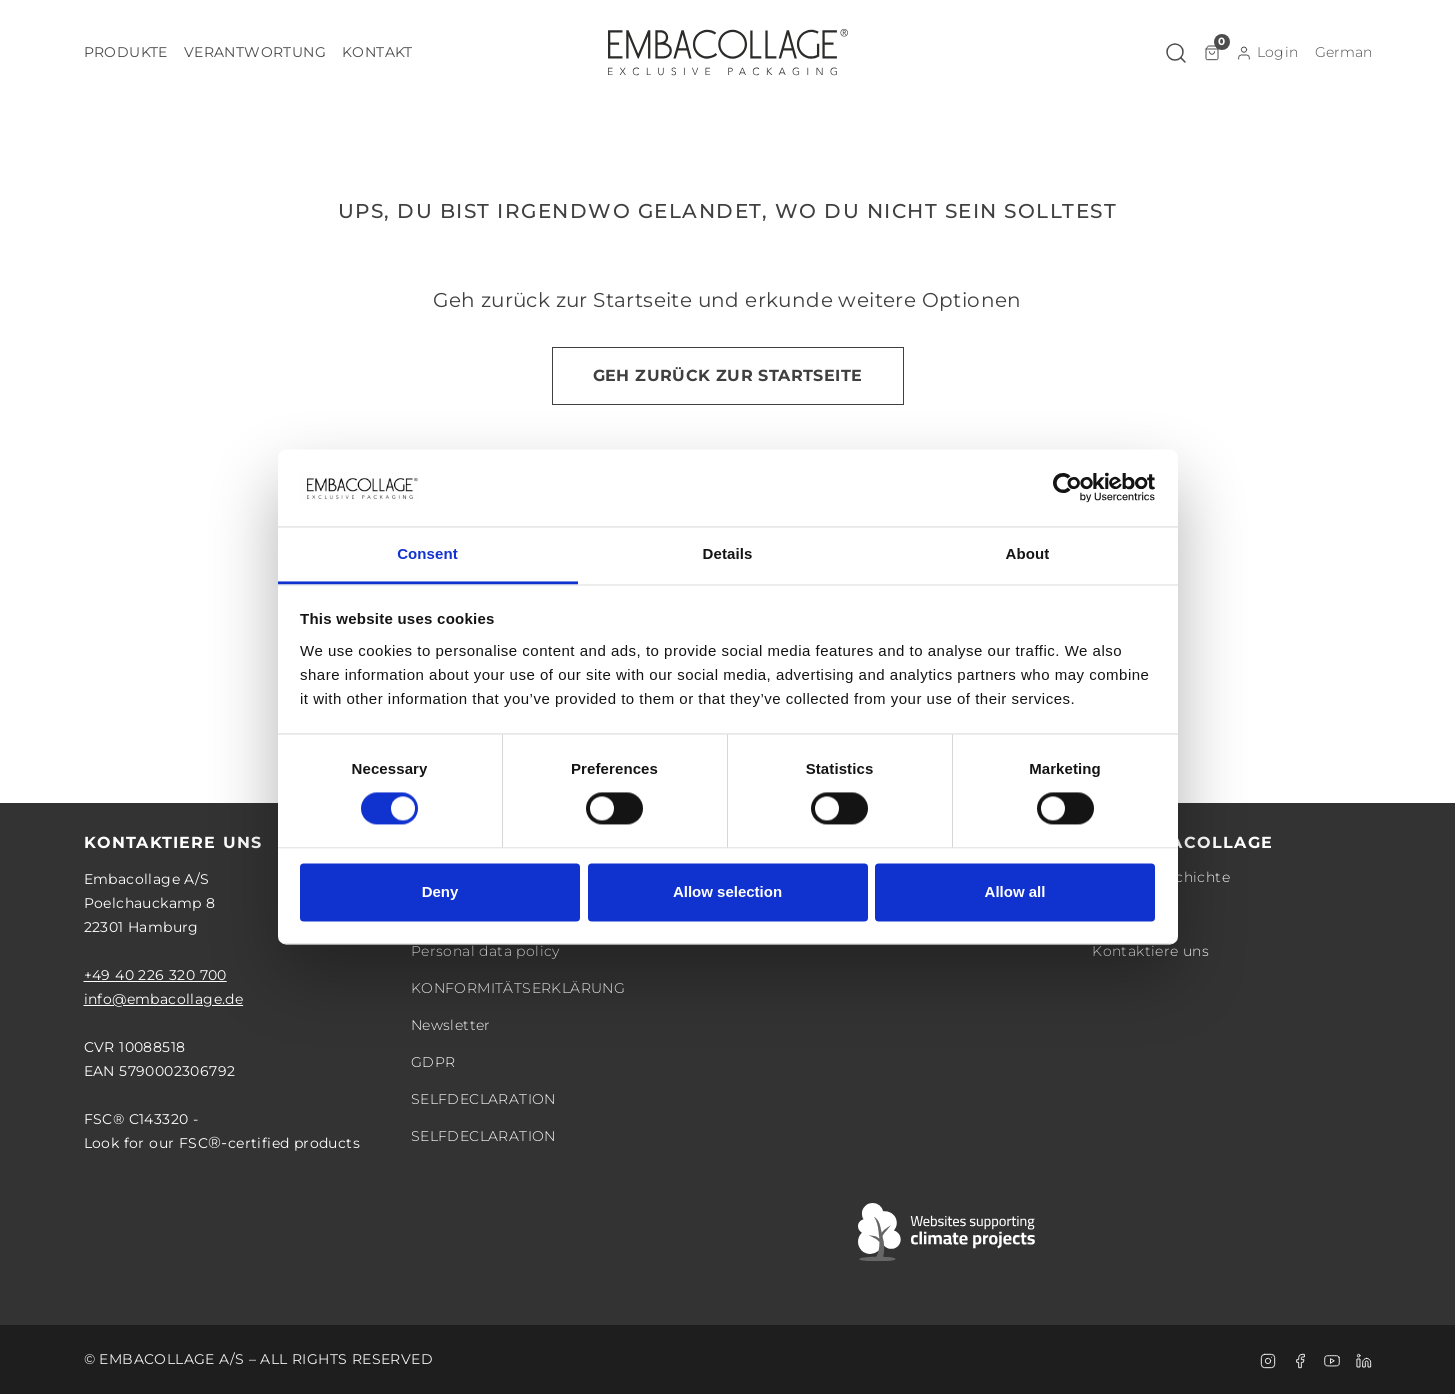  What do you see at coordinates (728, 375) in the screenshot?
I see `Geh zurück zur Startseite` at bounding box center [728, 375].